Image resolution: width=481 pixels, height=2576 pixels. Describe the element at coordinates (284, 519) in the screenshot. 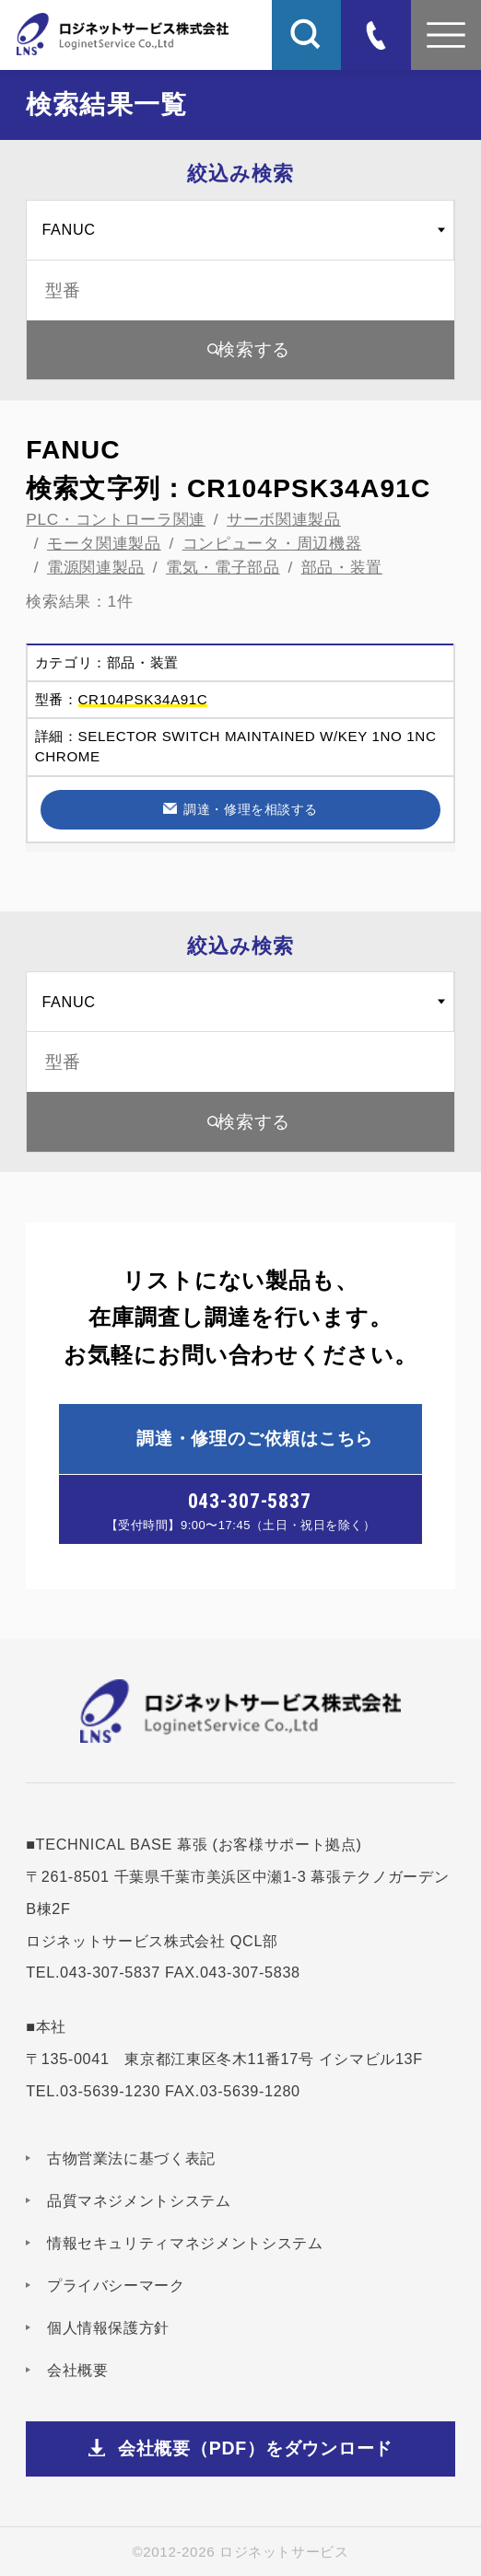

I see `サーボ関連製品` at that location.